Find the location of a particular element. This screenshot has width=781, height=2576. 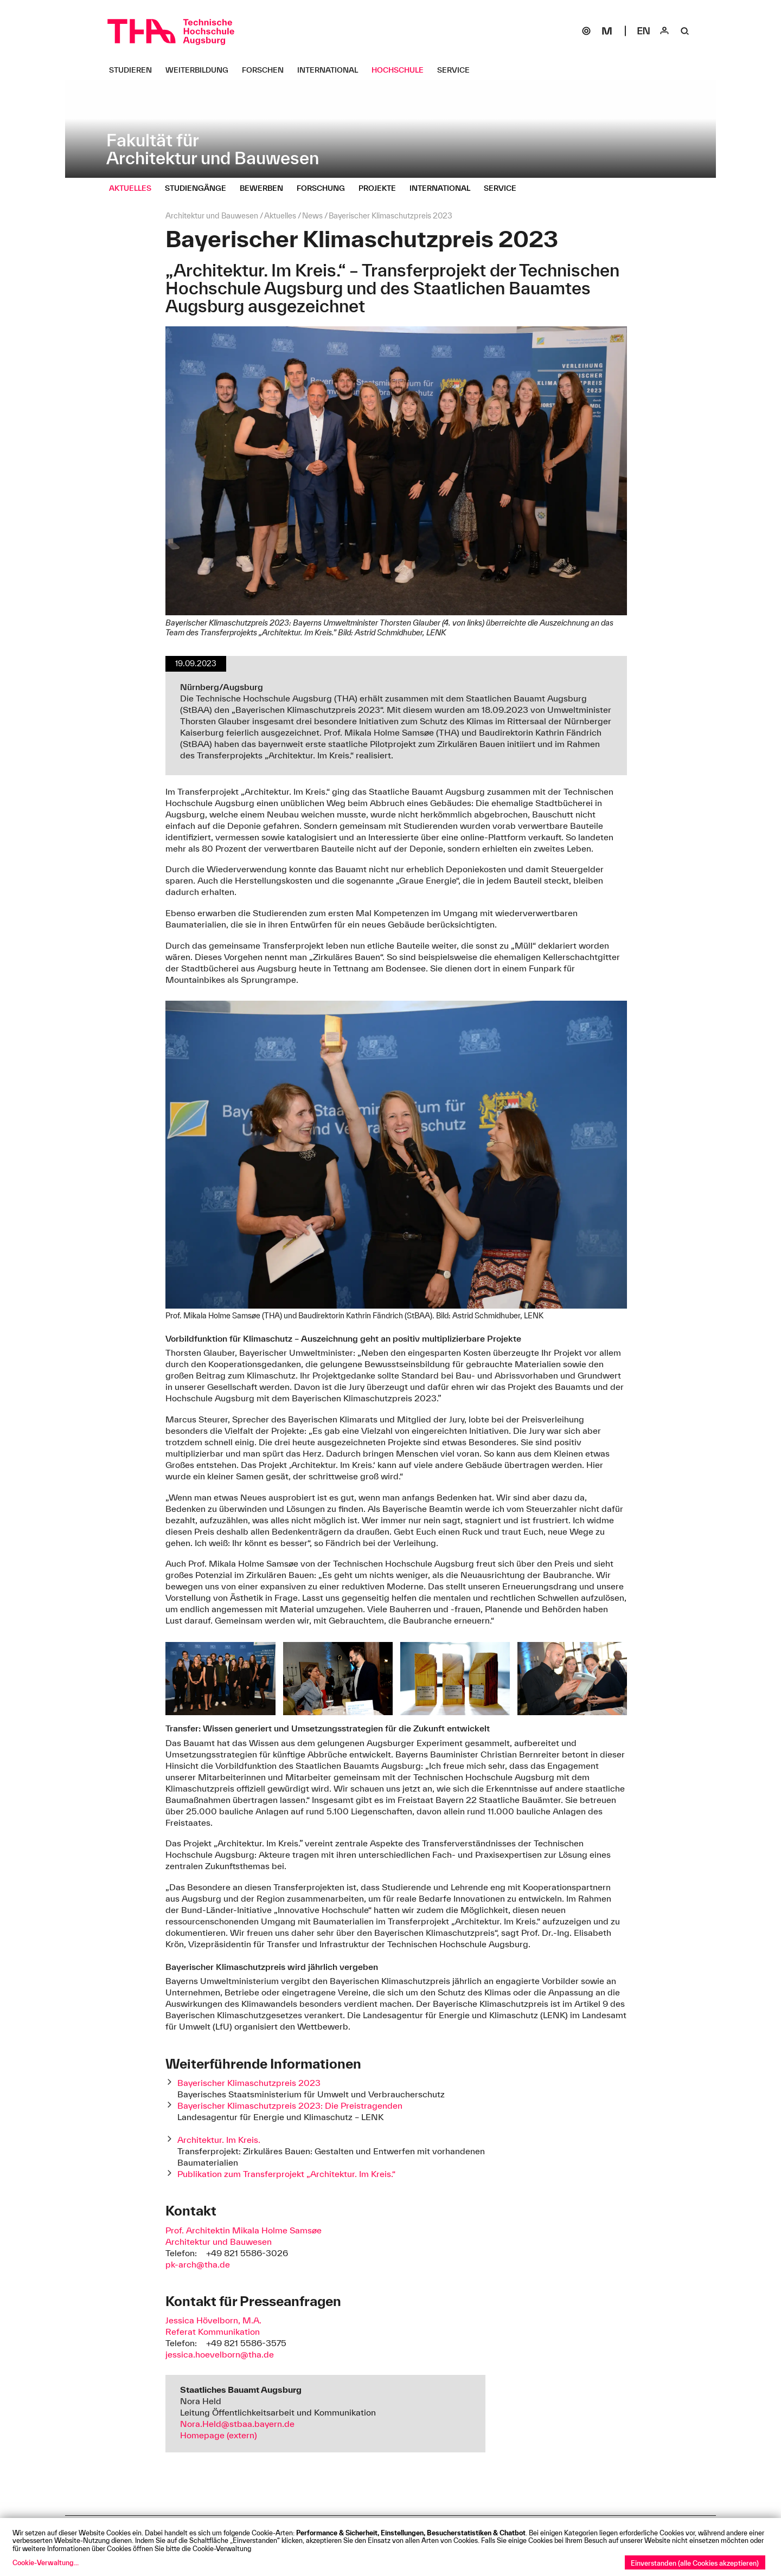

[Aktuelles Untermenü öffnen] is located at coordinates (134, 188).